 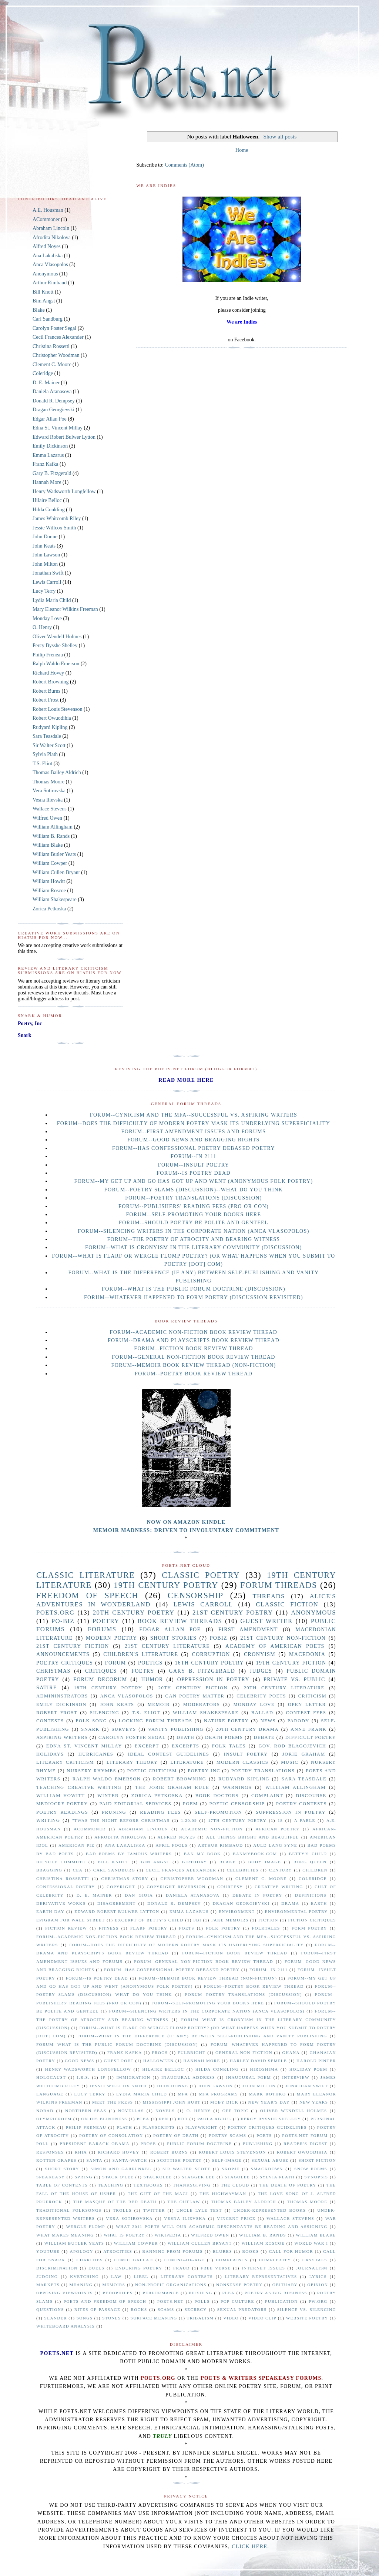 What do you see at coordinates (50, 419) in the screenshot?
I see `Edgar Allan Poe` at bounding box center [50, 419].